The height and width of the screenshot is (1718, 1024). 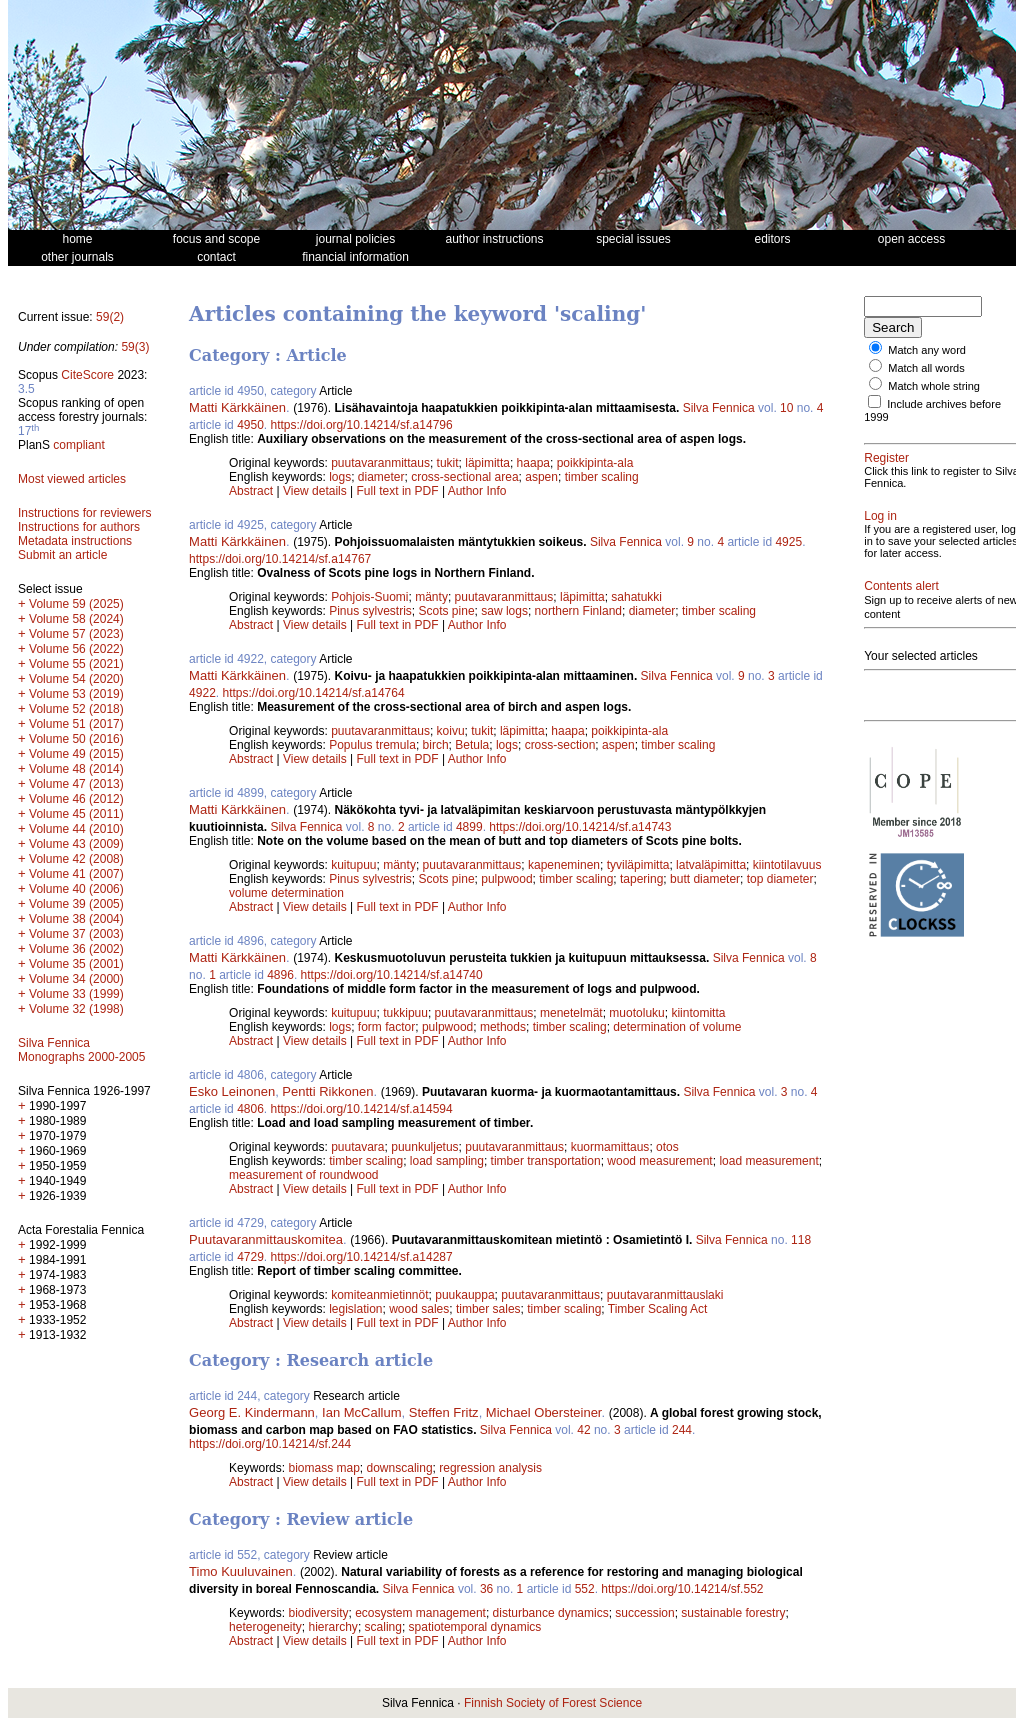 What do you see at coordinates (927, 350) in the screenshot?
I see `Match any word` at bounding box center [927, 350].